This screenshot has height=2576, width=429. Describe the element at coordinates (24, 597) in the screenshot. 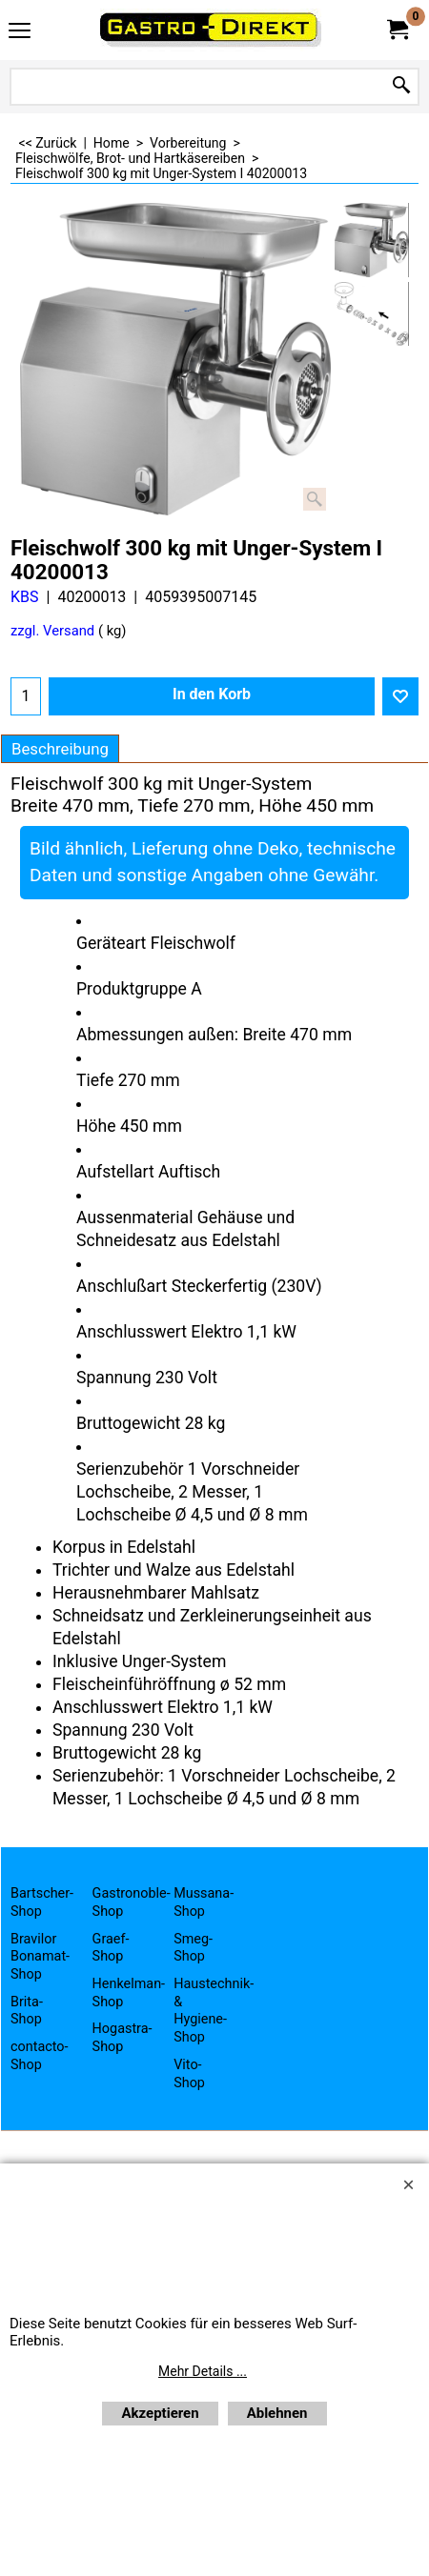

I see `KBS` at that location.